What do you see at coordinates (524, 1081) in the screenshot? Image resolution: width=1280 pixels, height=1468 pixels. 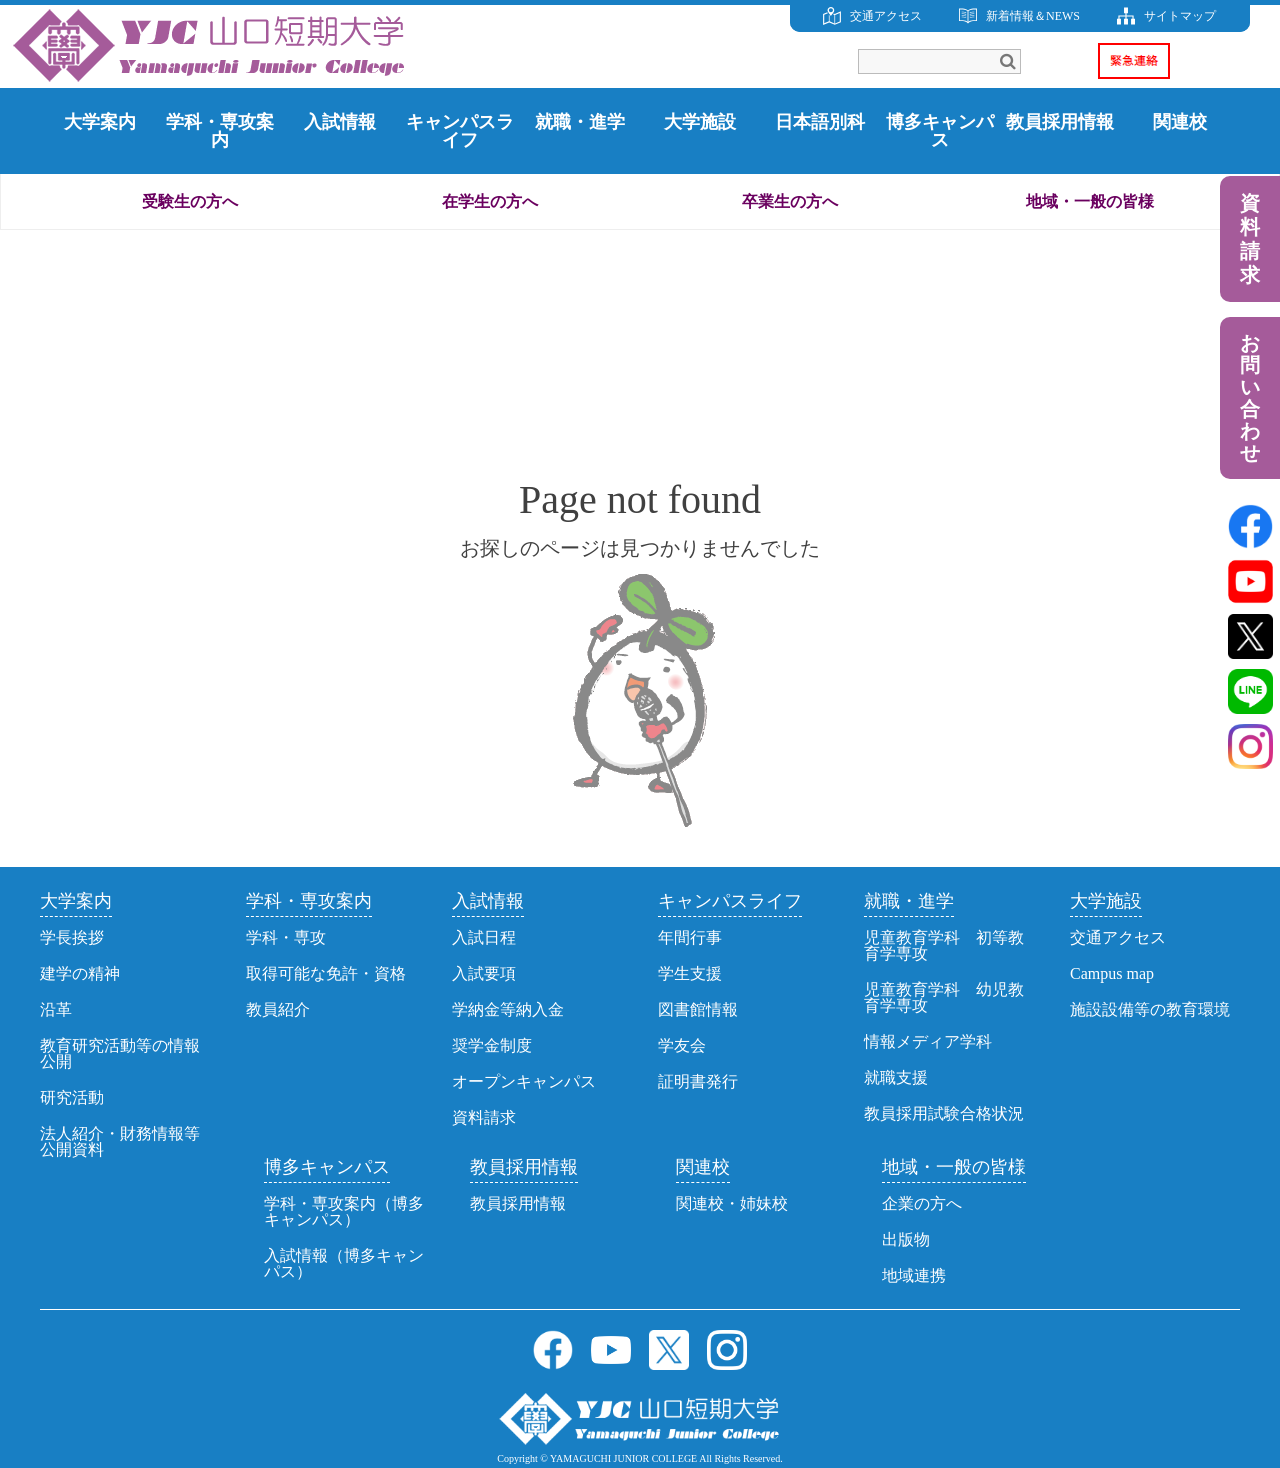 I see `オープンキャンパス` at bounding box center [524, 1081].